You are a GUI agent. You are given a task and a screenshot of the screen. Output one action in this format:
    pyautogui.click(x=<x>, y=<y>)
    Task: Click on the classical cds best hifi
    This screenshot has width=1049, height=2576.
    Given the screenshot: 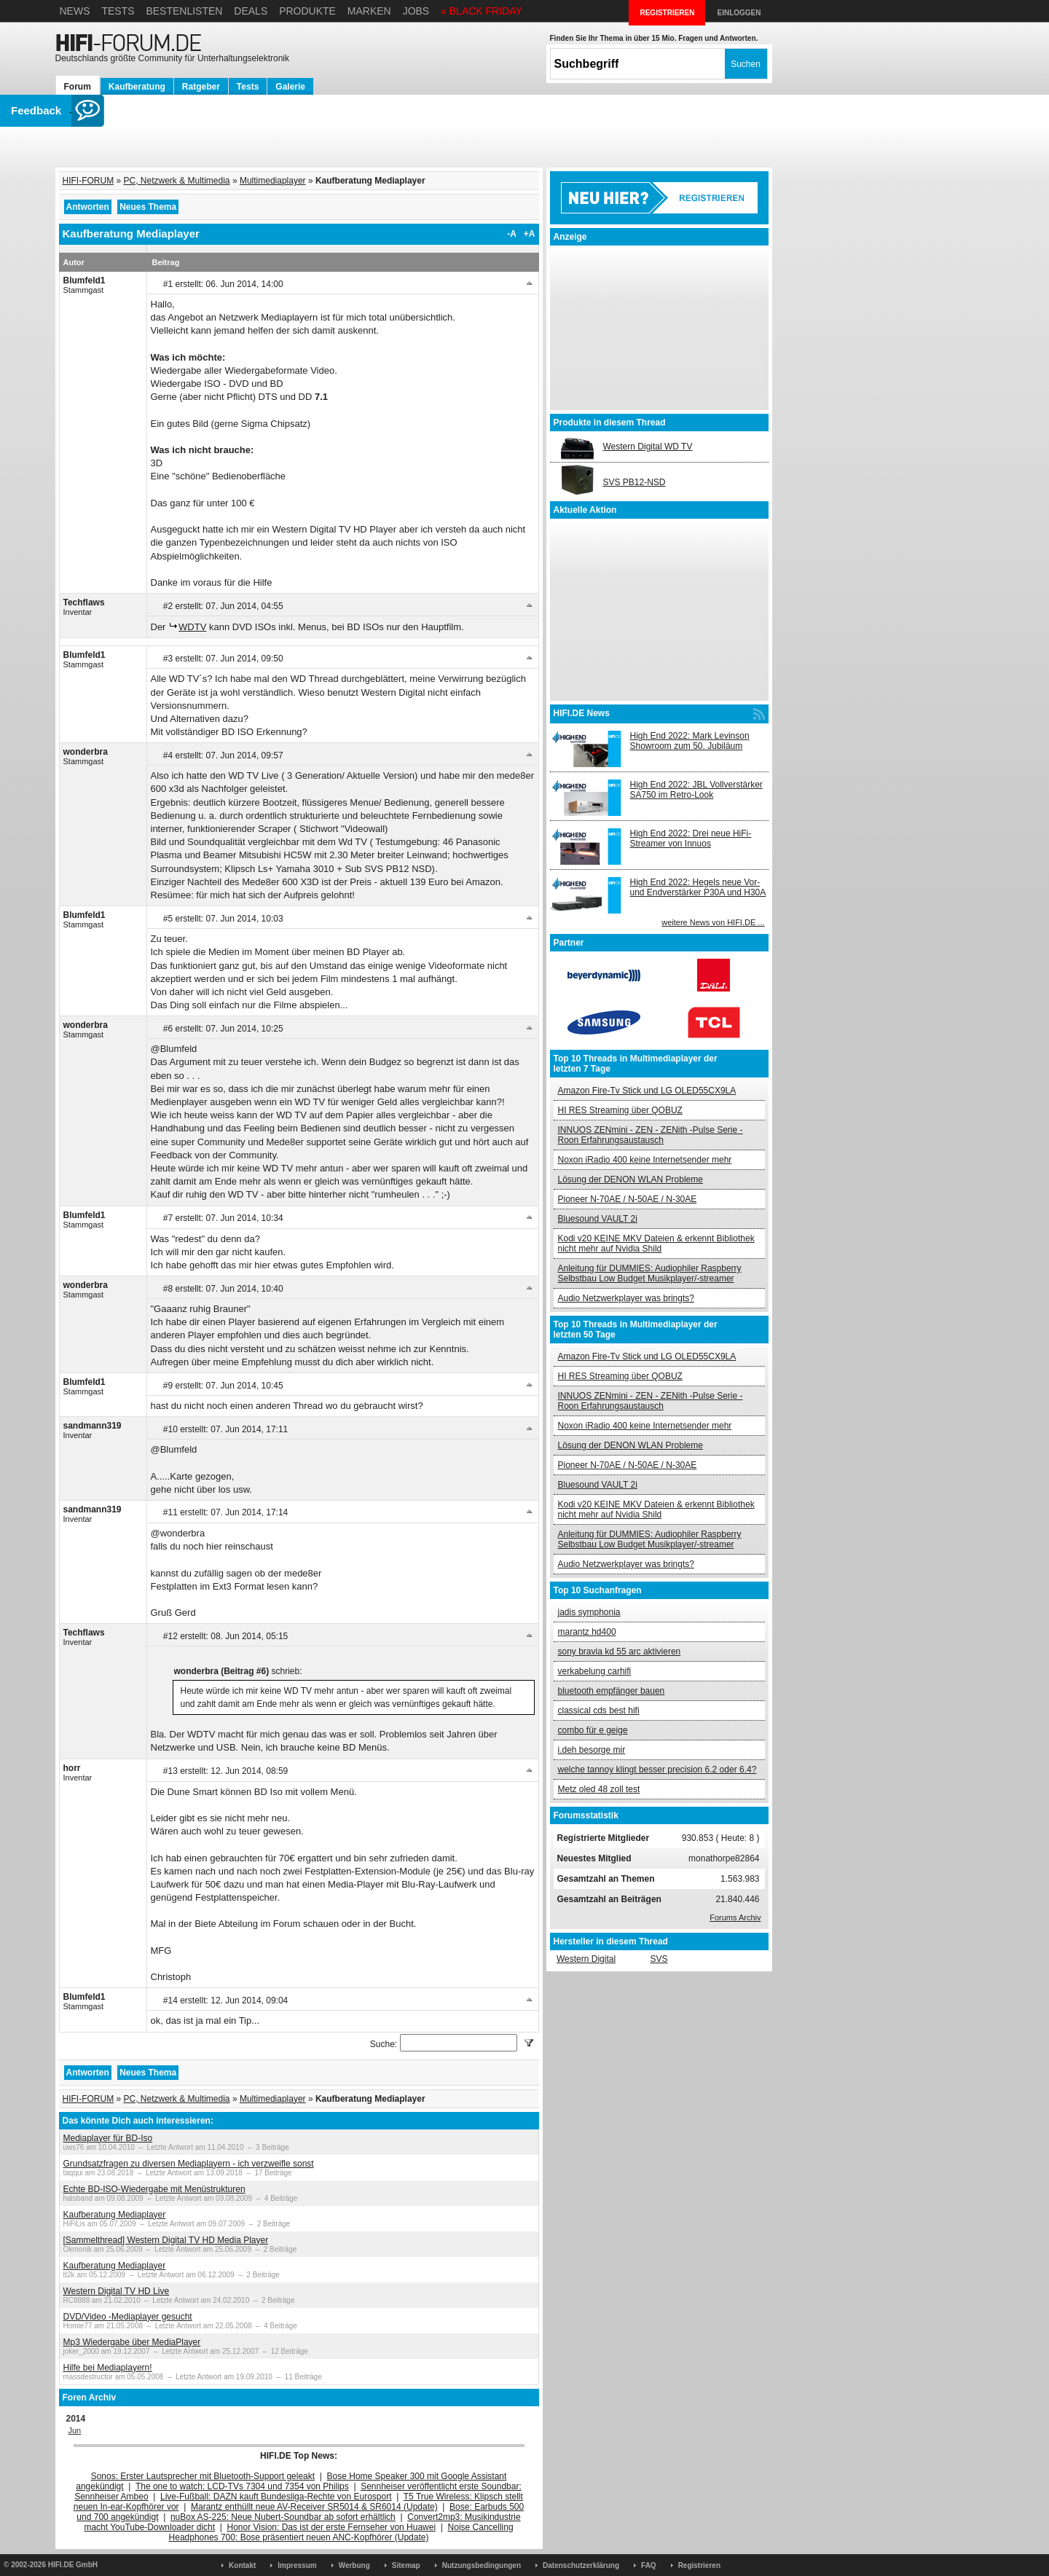 What is the action you would take?
    pyautogui.click(x=599, y=1710)
    